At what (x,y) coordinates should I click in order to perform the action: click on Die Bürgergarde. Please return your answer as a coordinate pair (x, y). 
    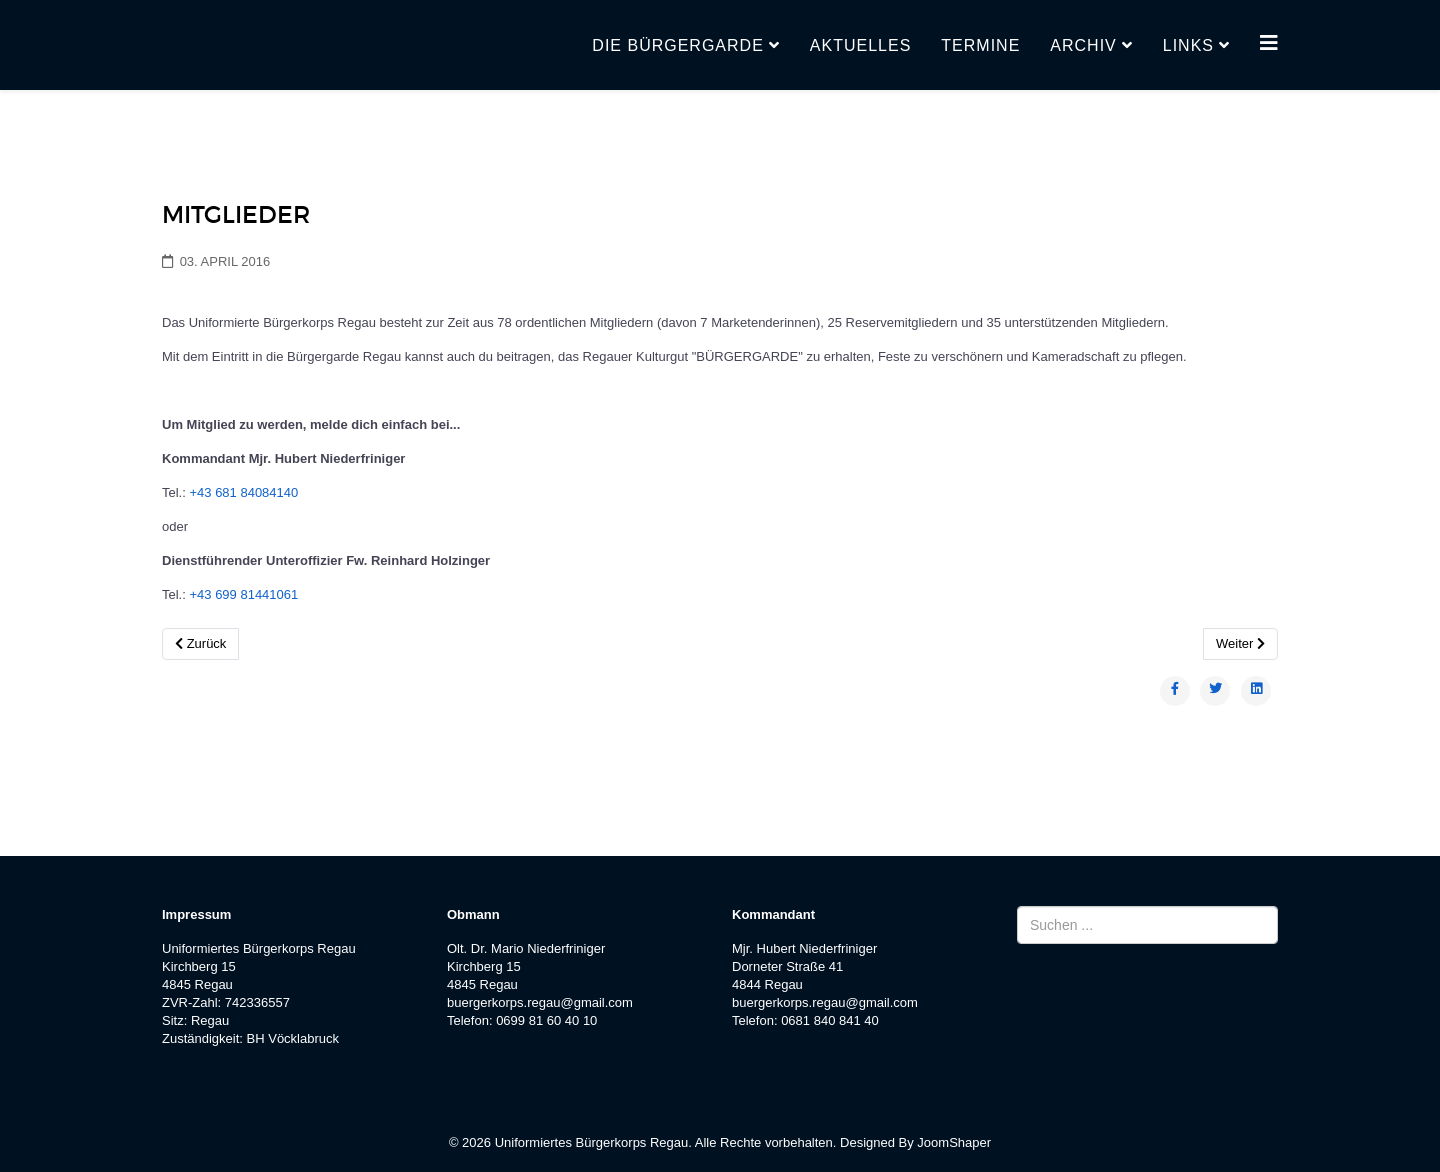
    Looking at the image, I should click on (677, 45).